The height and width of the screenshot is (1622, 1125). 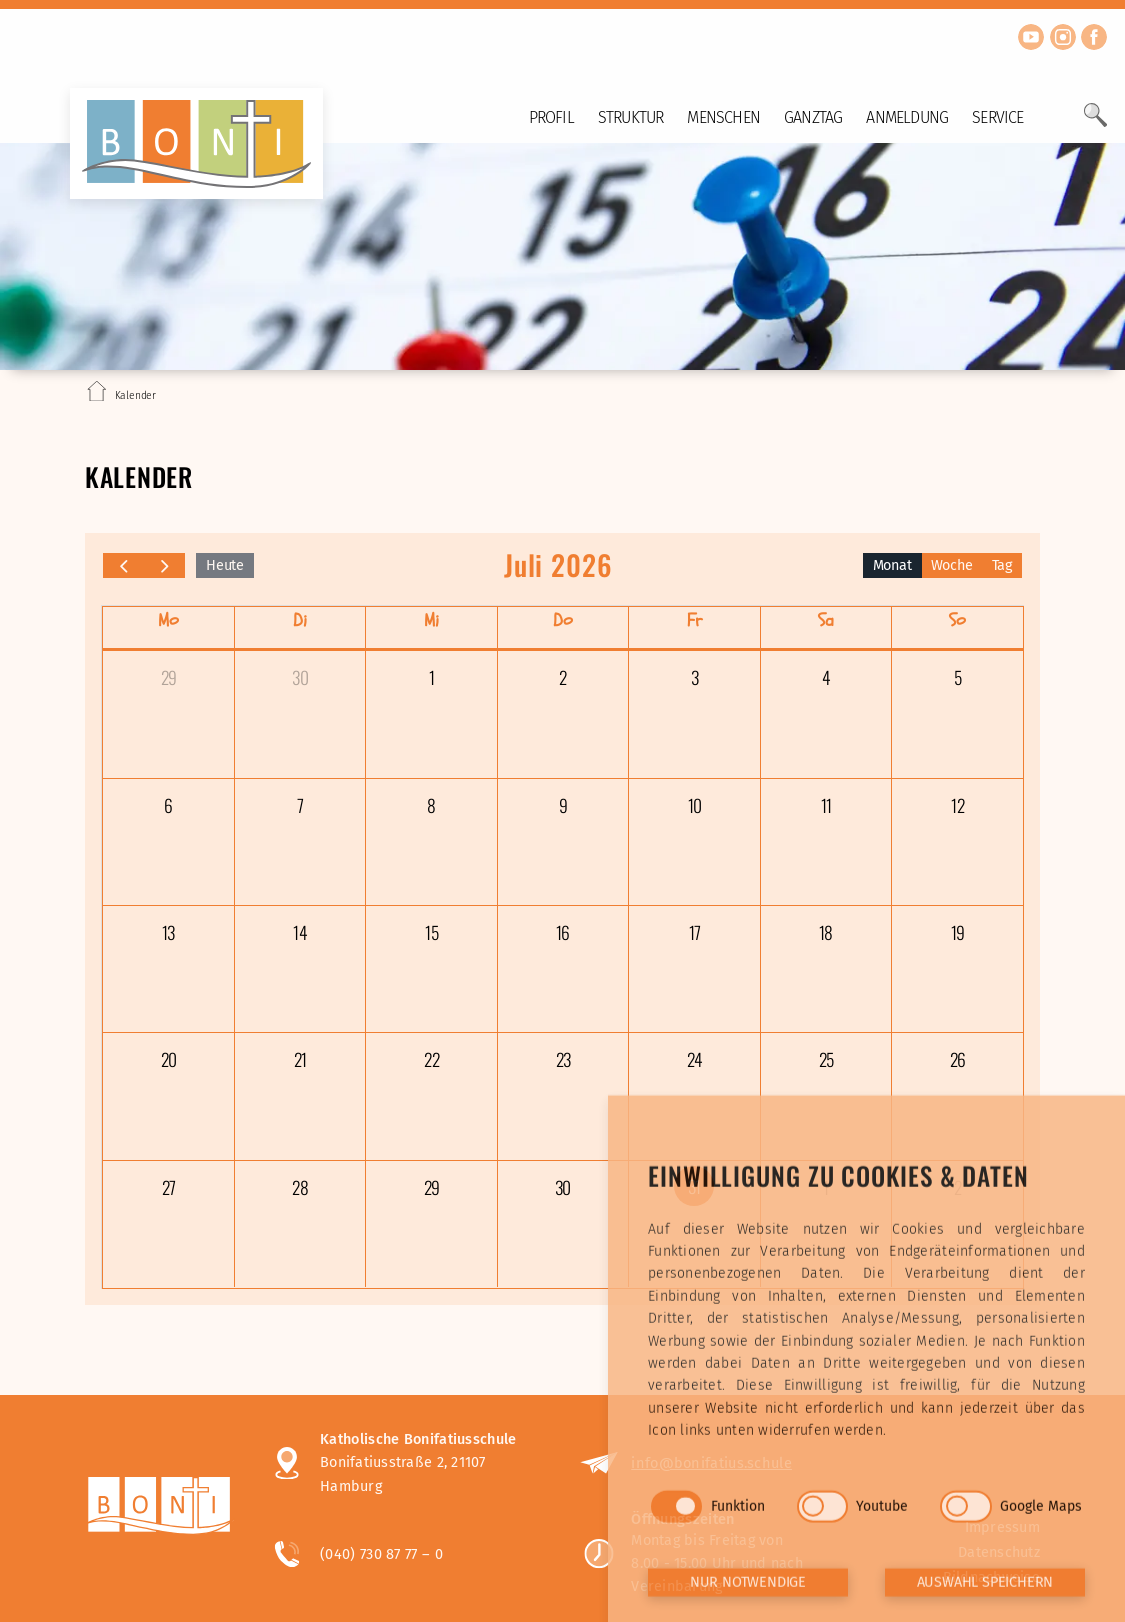 I want to click on 29, so click(x=168, y=677).